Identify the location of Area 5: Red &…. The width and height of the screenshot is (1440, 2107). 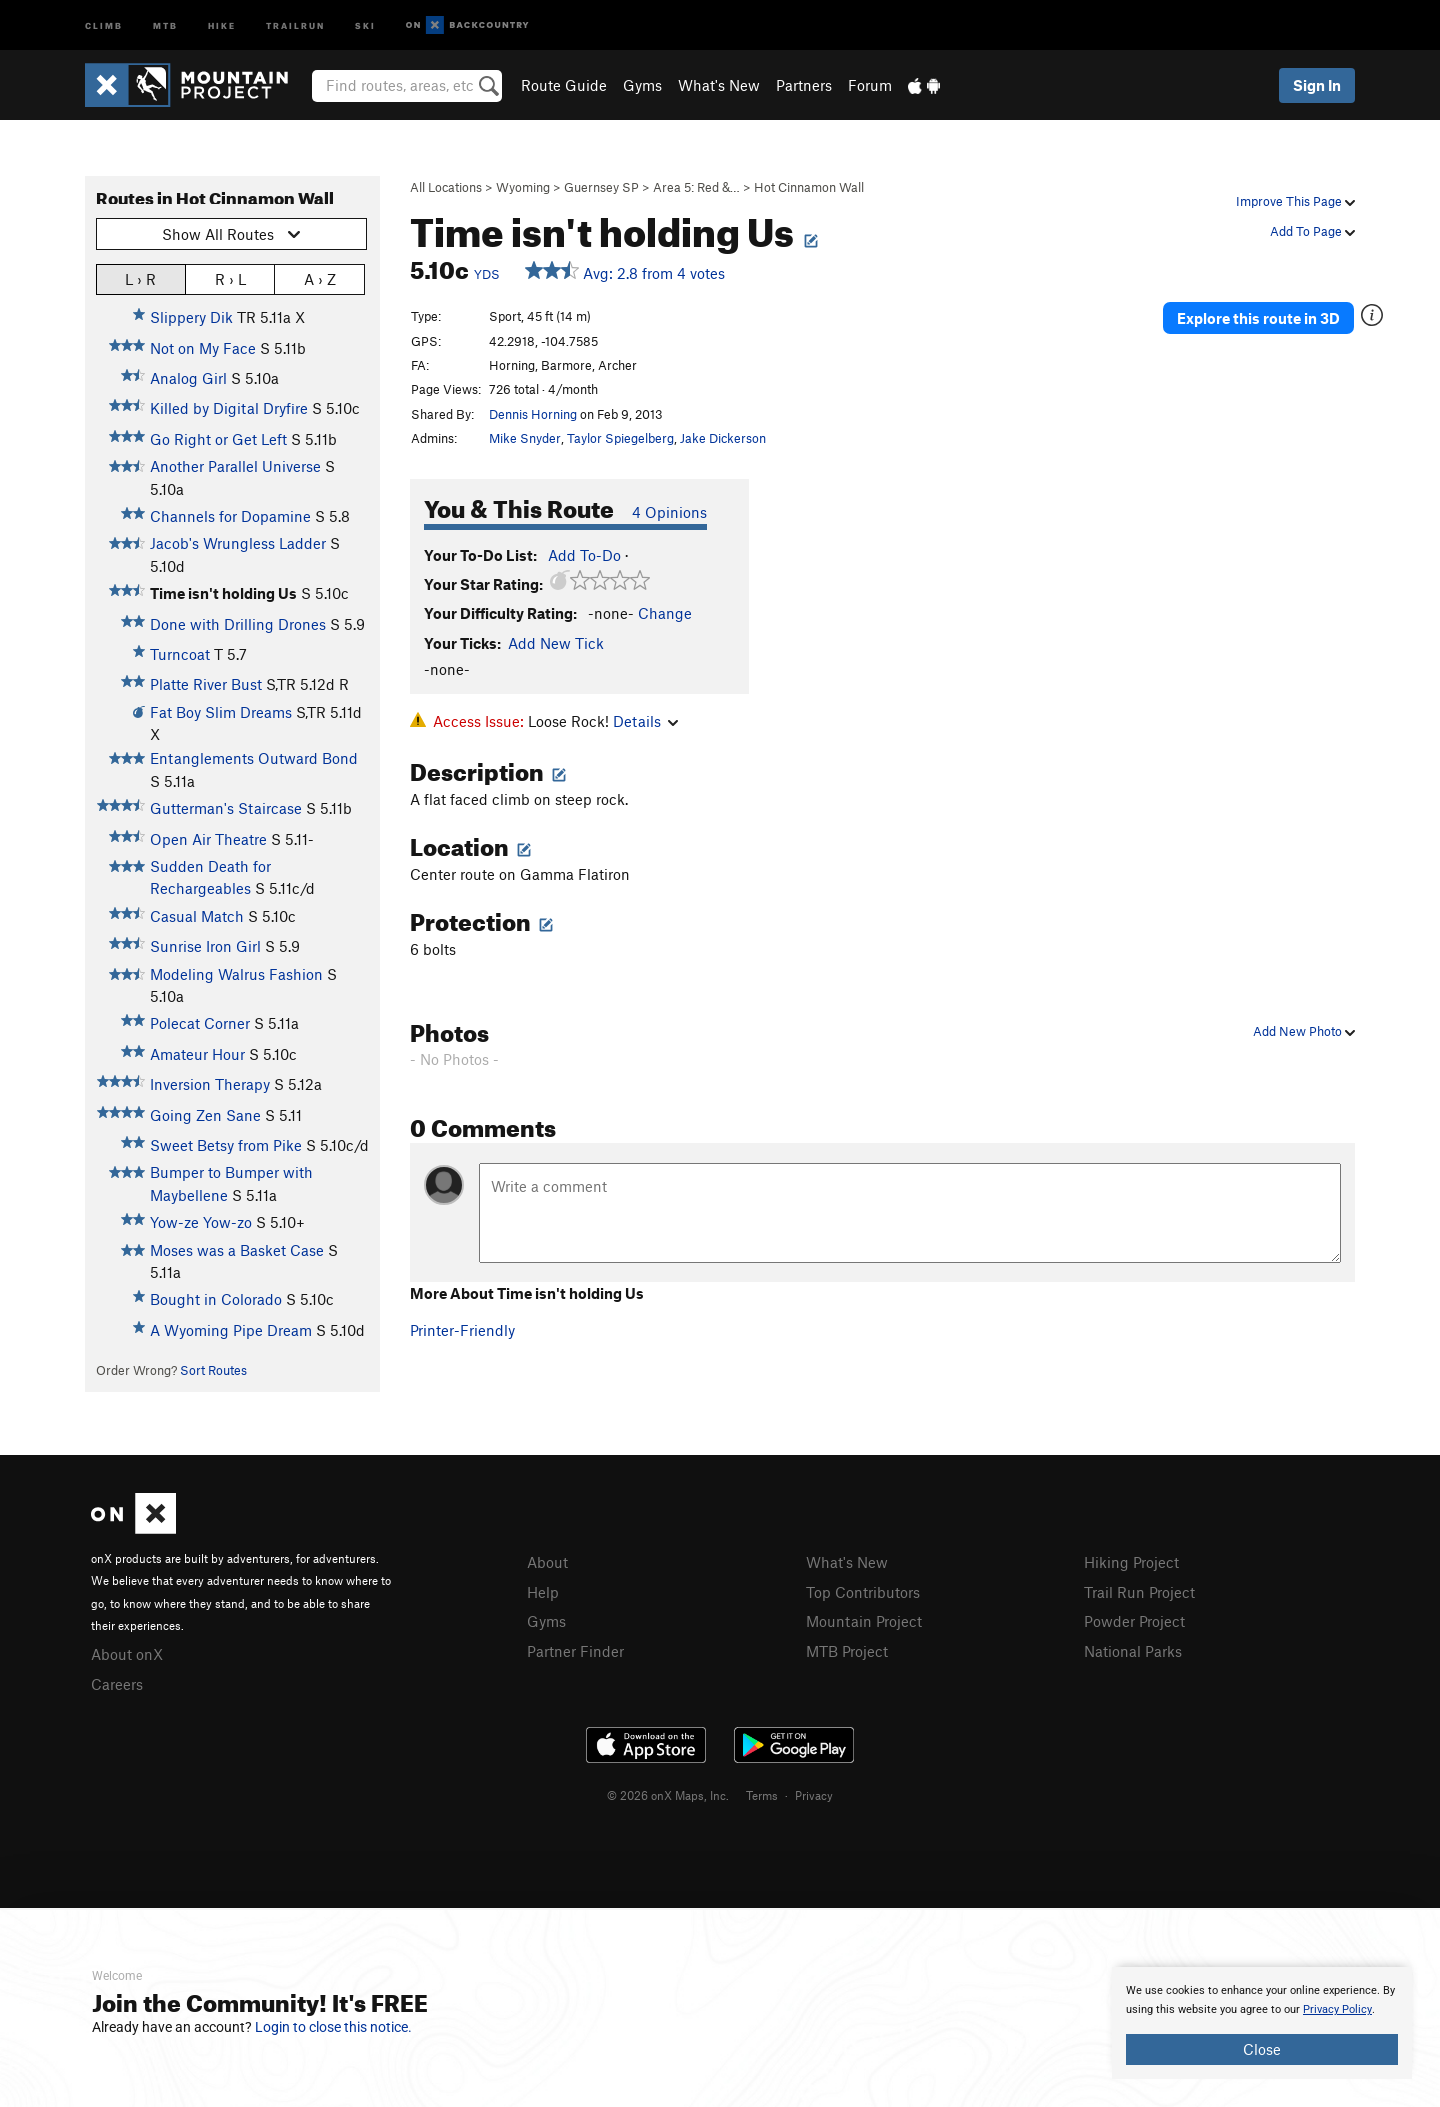
(696, 187).